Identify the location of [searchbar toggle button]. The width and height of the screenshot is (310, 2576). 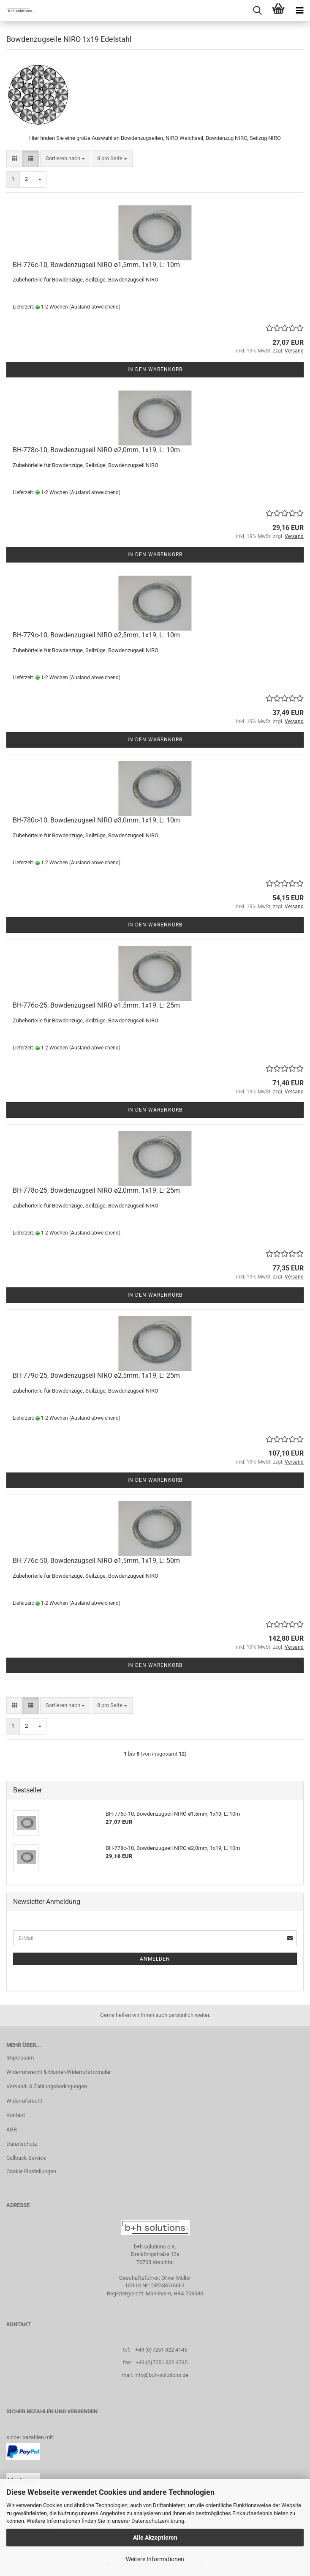
(257, 10).